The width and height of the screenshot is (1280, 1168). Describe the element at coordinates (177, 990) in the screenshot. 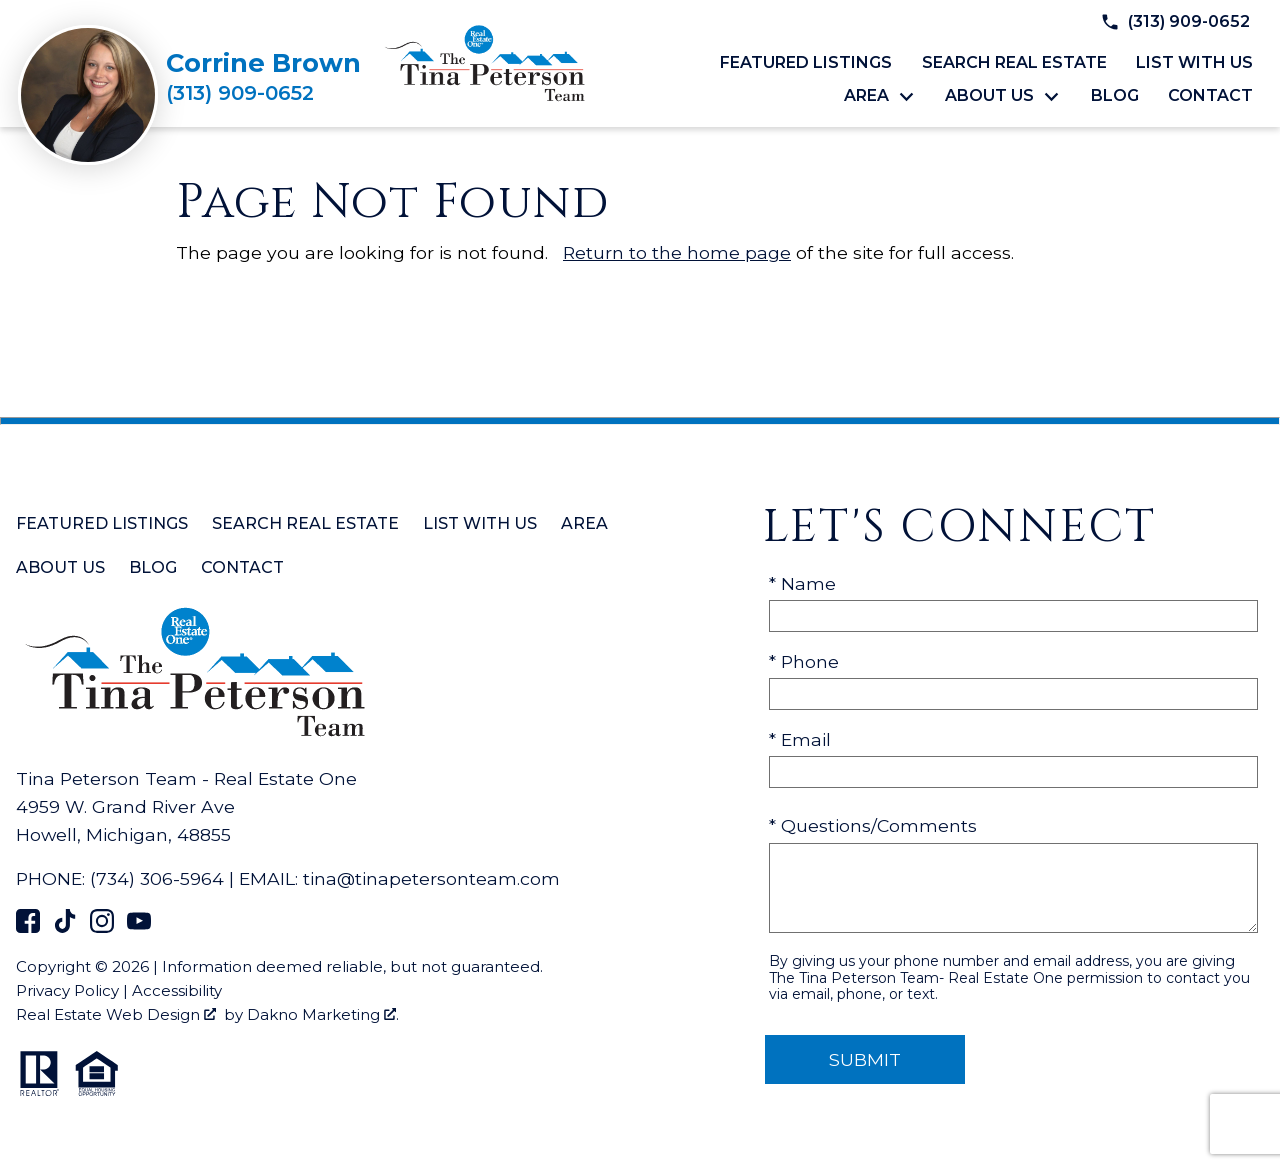

I see `Accessibility` at that location.